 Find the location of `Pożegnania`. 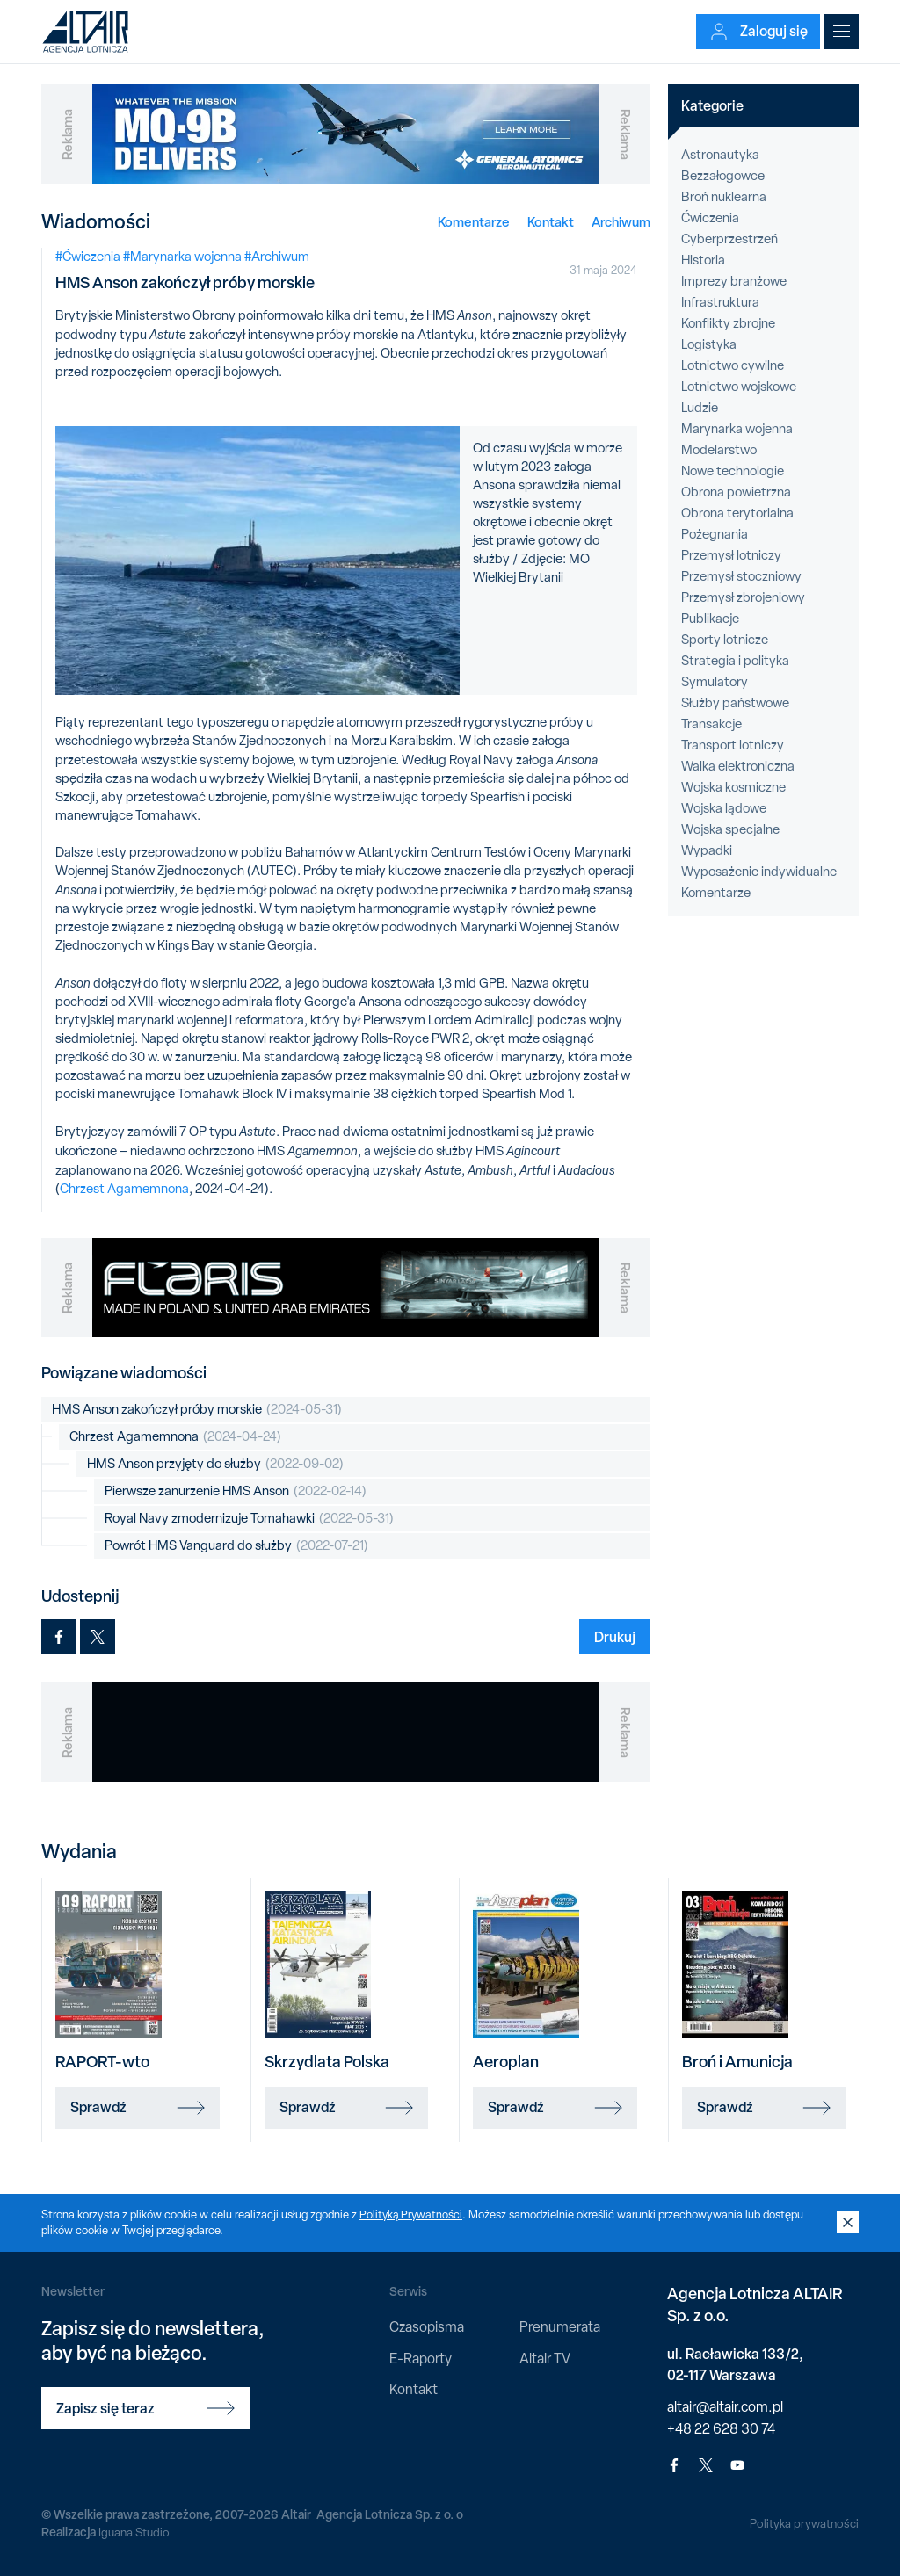

Pożegnania is located at coordinates (714, 534).